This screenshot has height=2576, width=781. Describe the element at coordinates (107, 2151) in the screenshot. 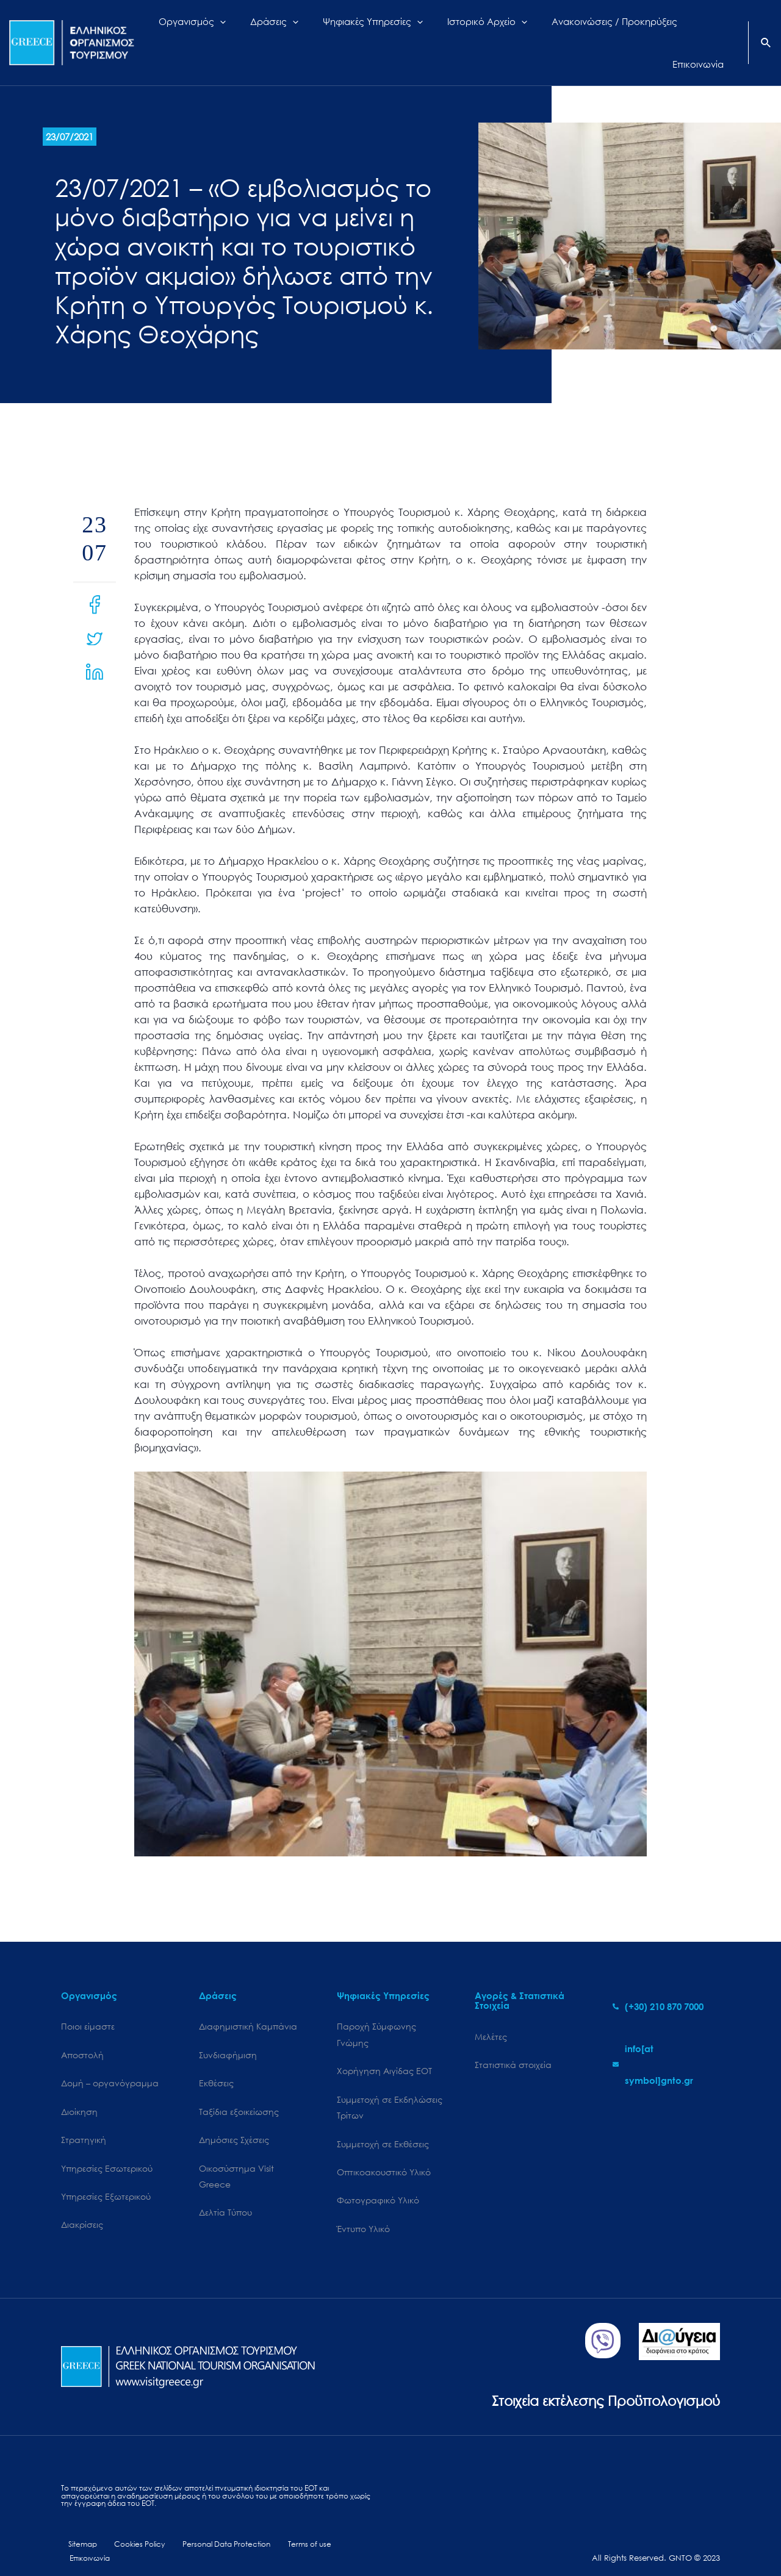

I see `Υπηρεσίες Εσωτερικού` at that location.